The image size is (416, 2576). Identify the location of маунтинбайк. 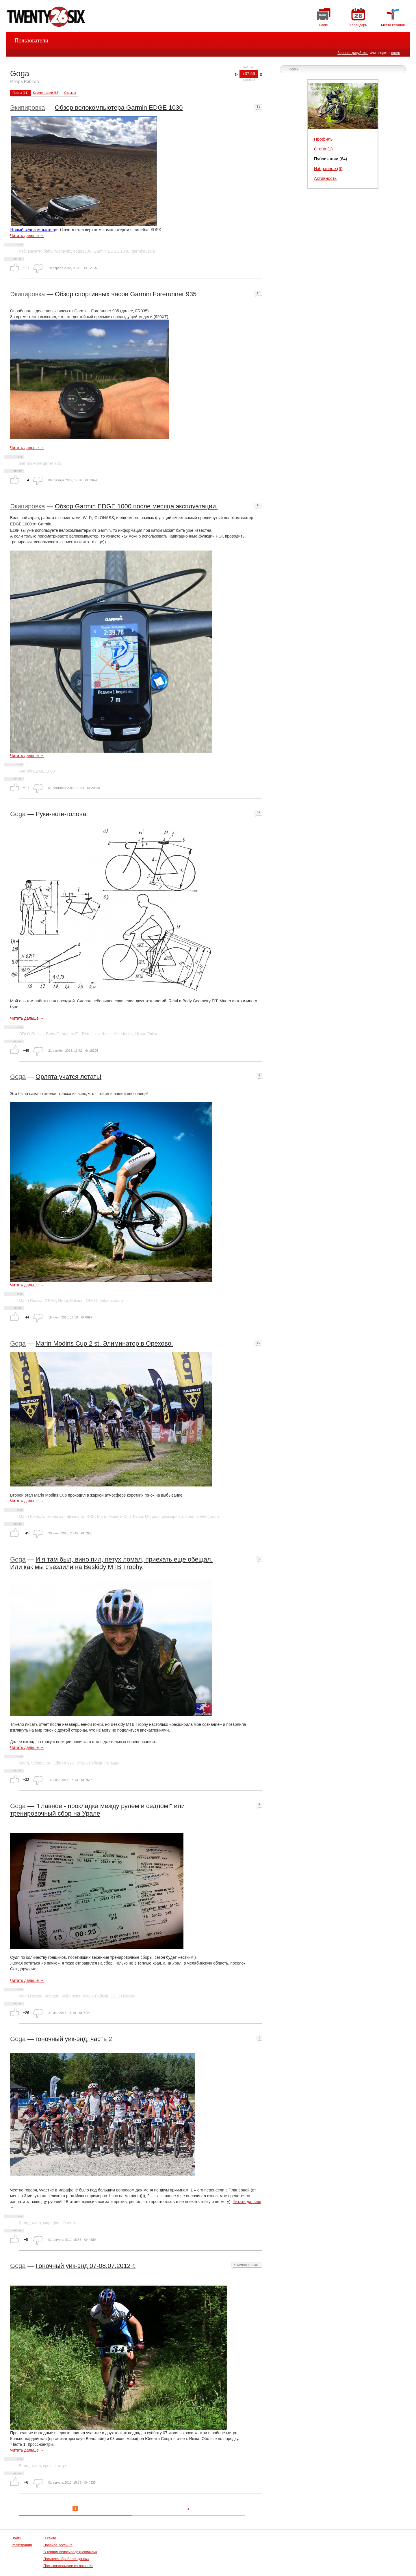
(40, 251).